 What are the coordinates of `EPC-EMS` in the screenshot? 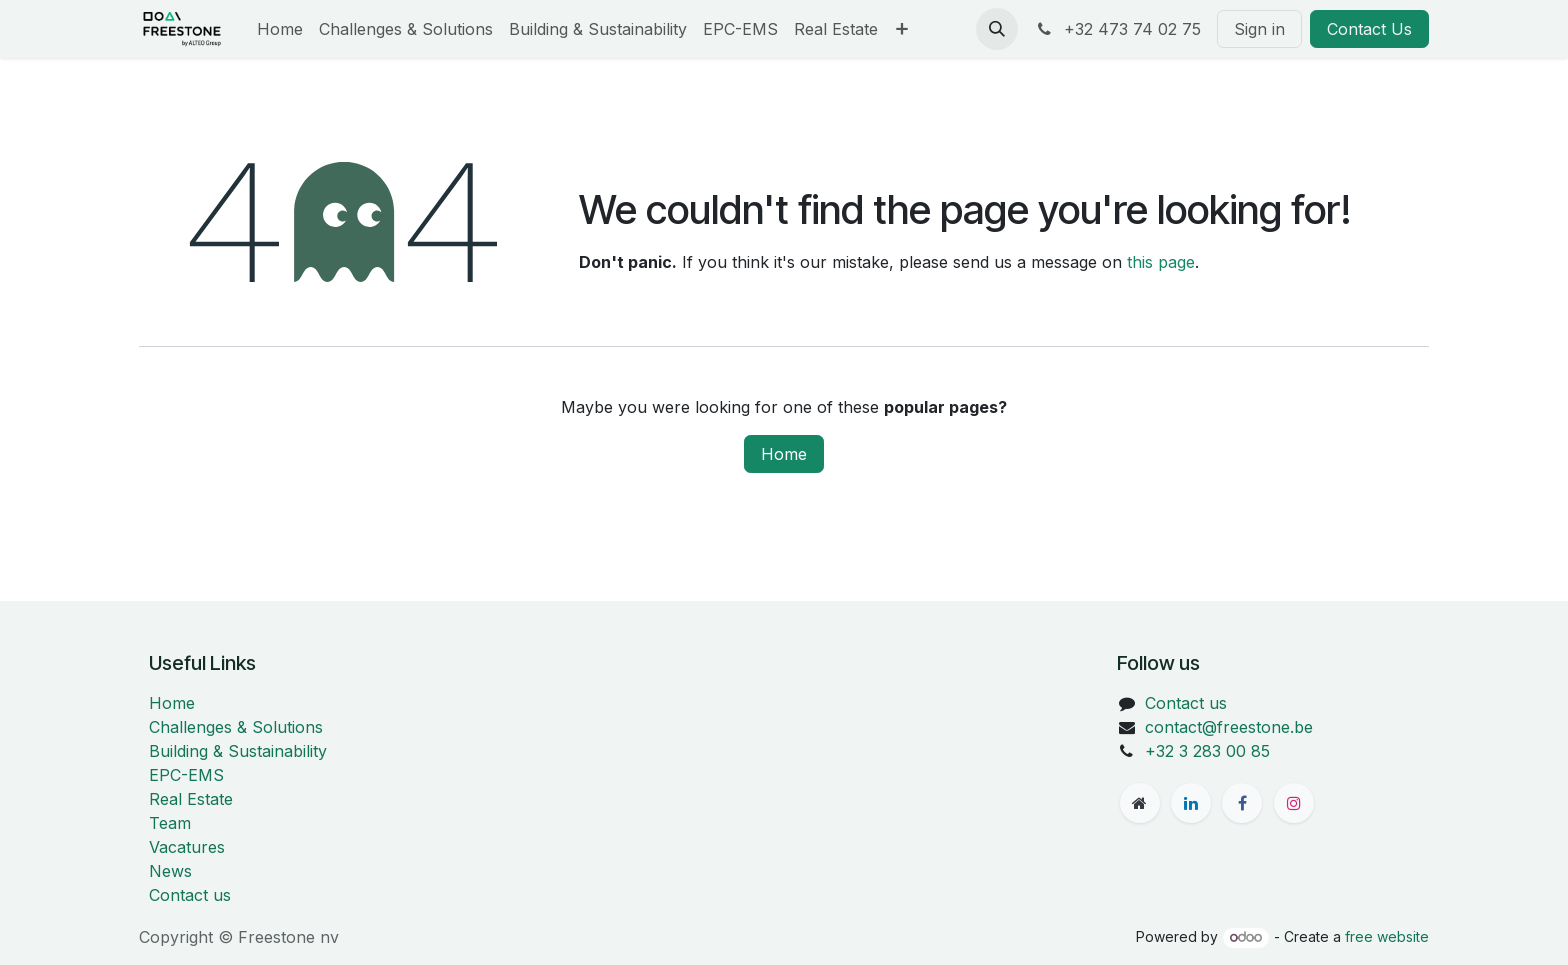 It's located at (186, 775).